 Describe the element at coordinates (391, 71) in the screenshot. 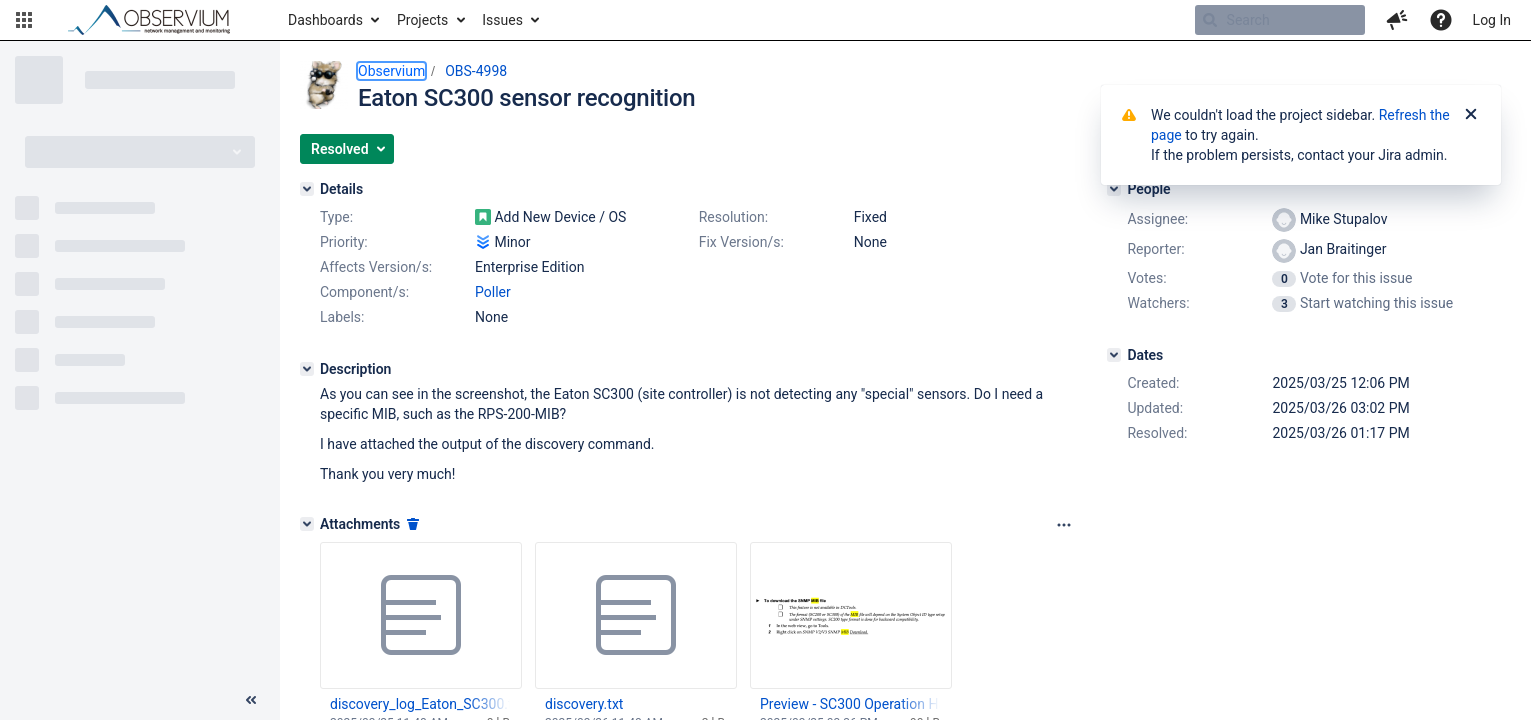

I see `Observium` at that location.